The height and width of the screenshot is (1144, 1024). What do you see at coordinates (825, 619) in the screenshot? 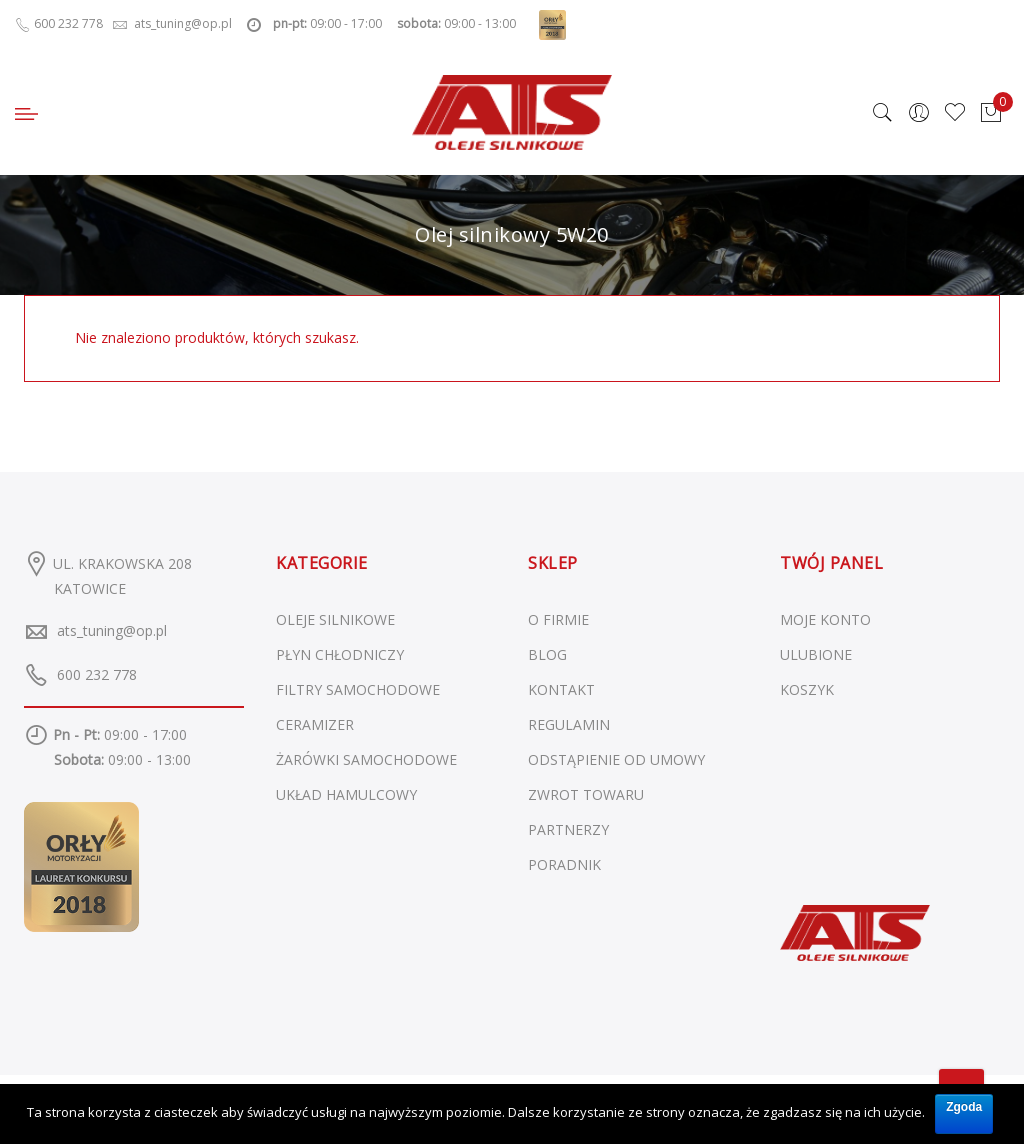
I see `MOJE KONTO` at bounding box center [825, 619].